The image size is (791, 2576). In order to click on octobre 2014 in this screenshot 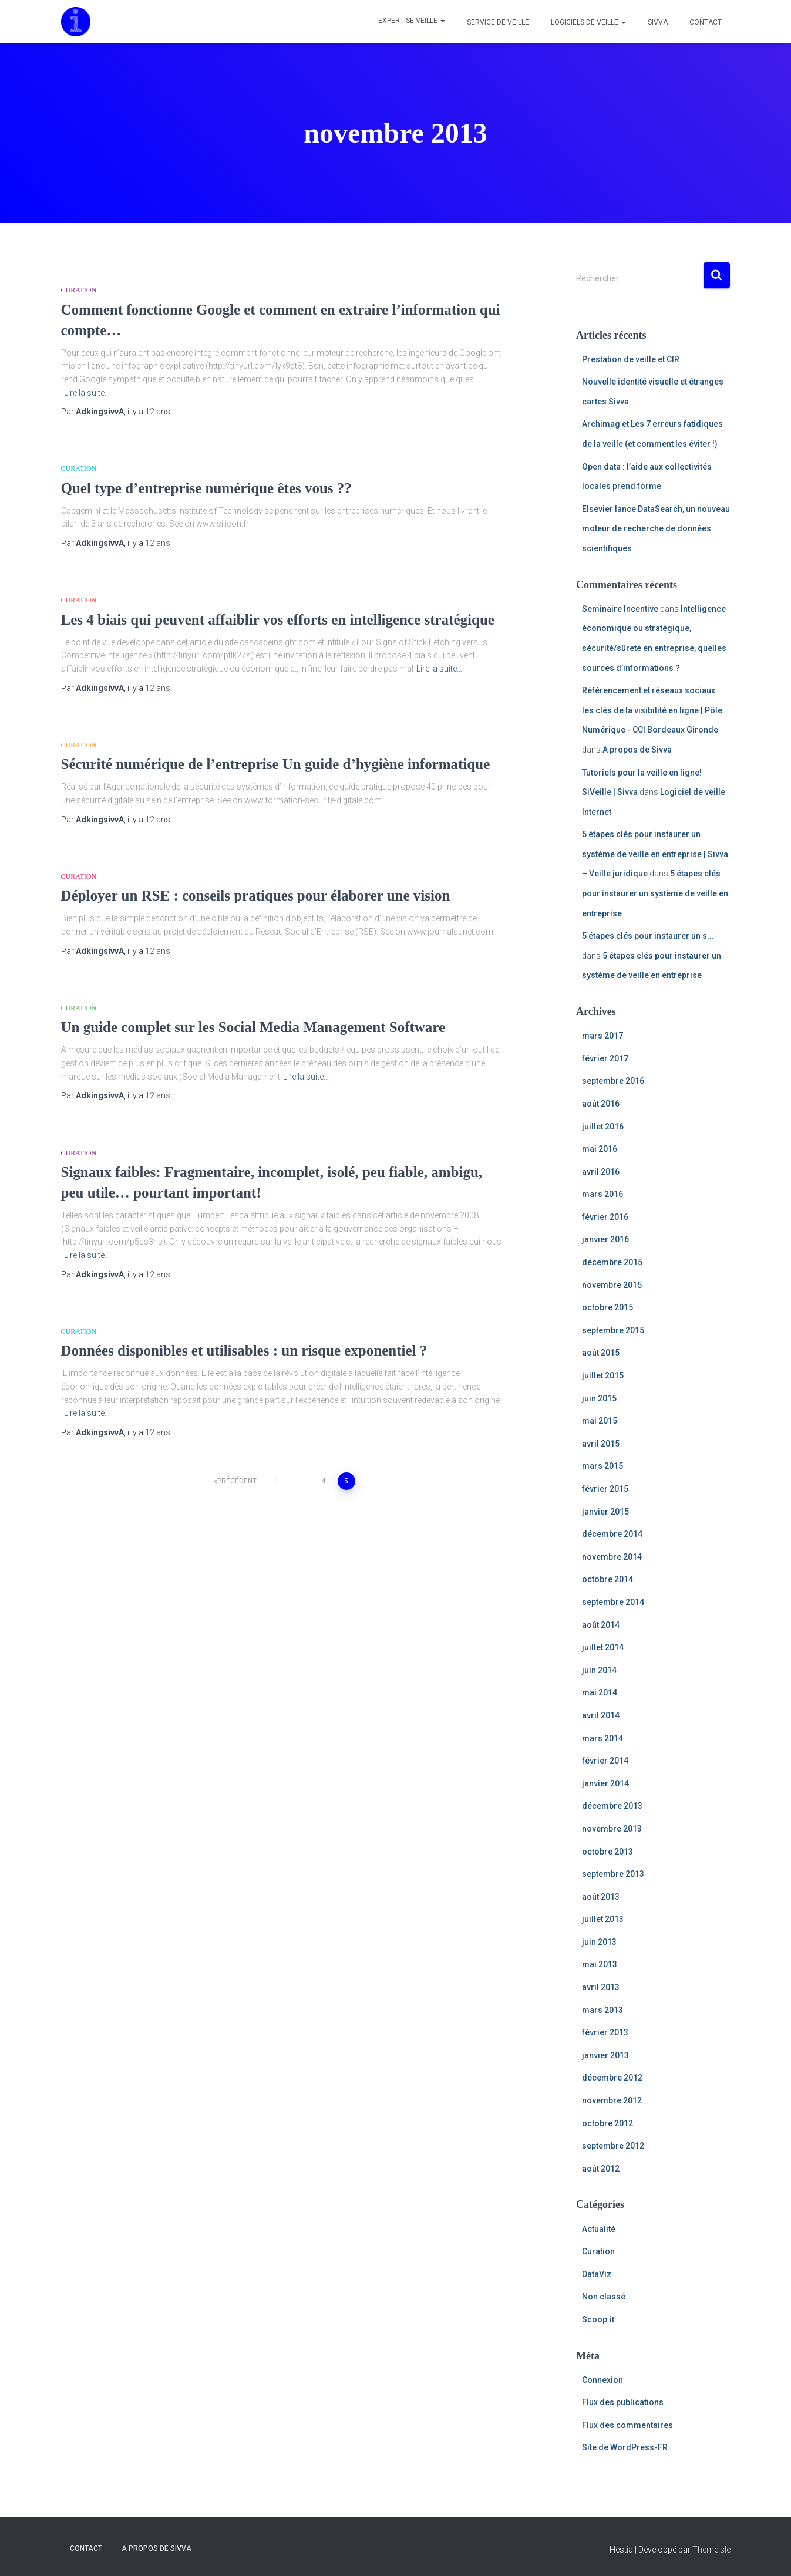, I will do `click(607, 1579)`.